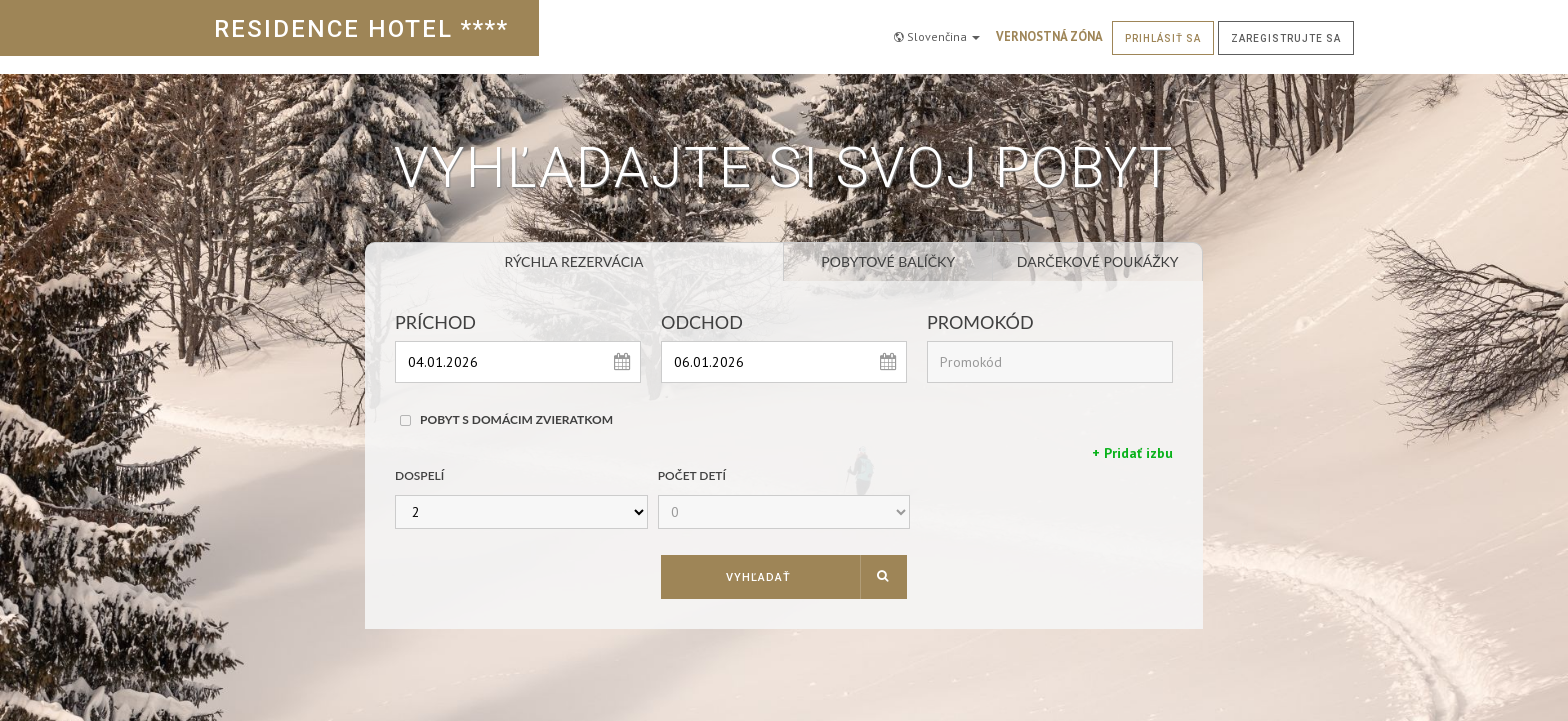 This screenshot has height=721, width=1568. Describe the element at coordinates (435, 322) in the screenshot. I see `Príchod` at that location.